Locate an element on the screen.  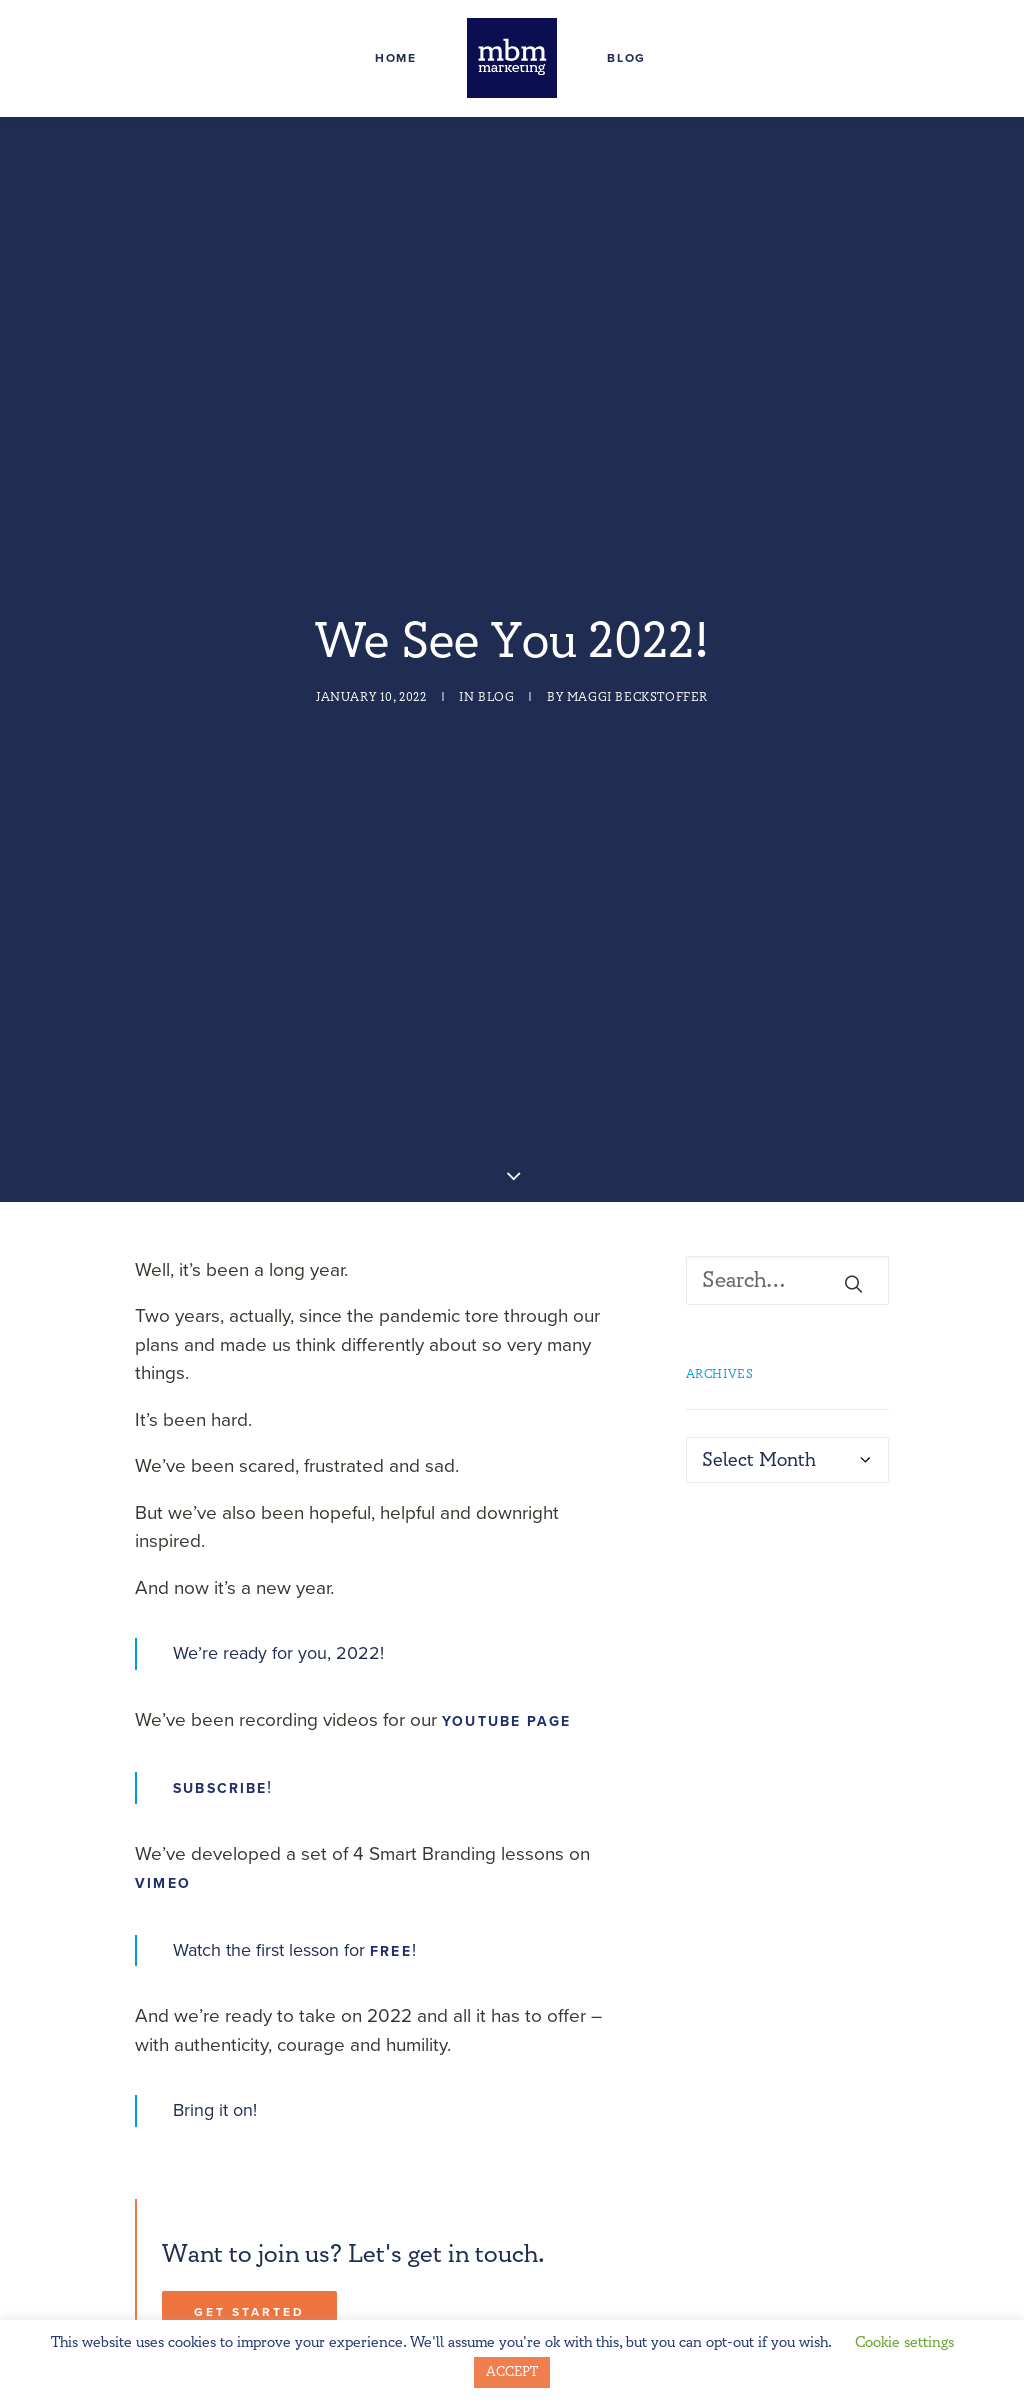
FREE is located at coordinates (390, 1903).